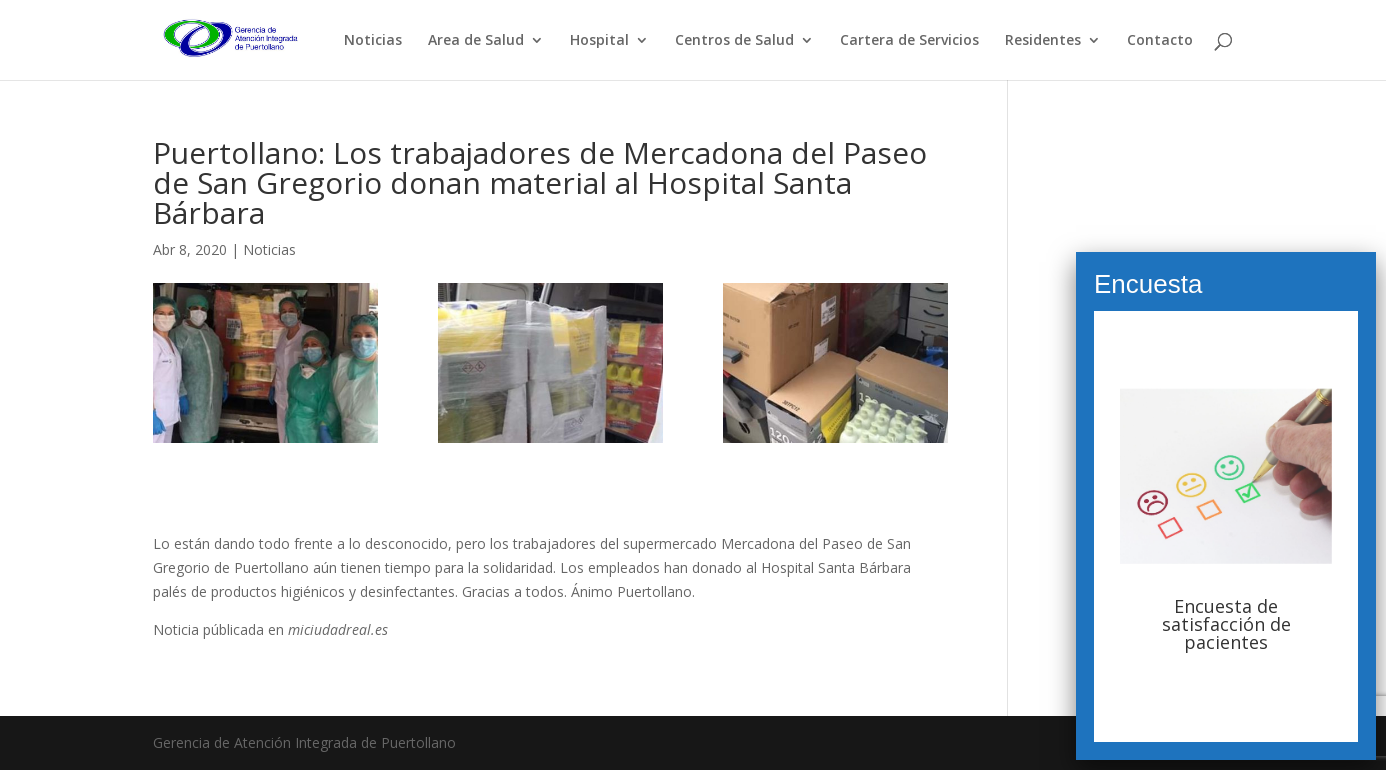  What do you see at coordinates (599, 41) in the screenshot?
I see `Hospital` at bounding box center [599, 41].